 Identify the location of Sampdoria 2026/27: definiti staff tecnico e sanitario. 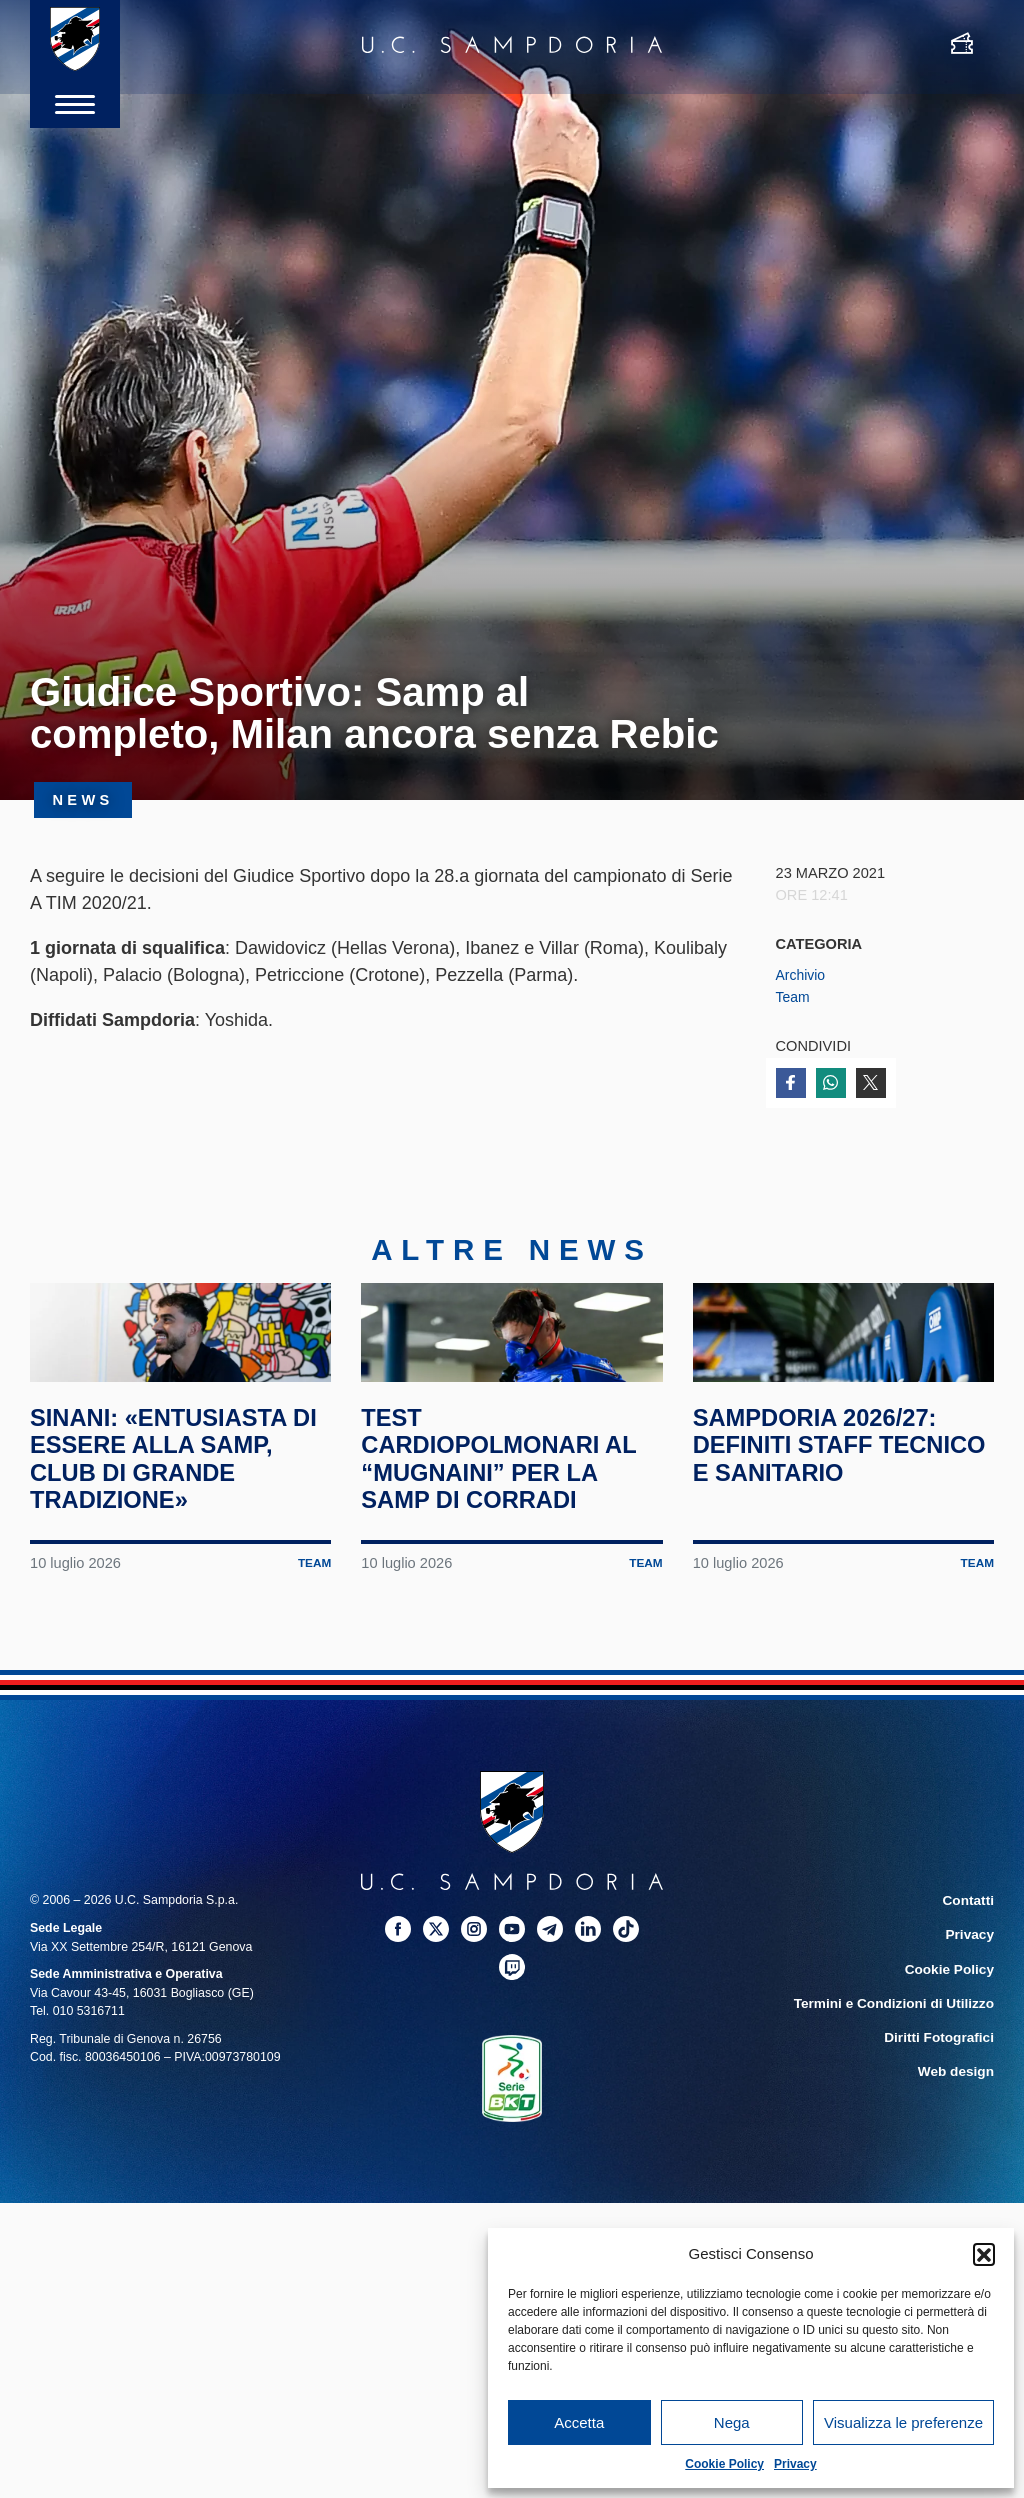
(838, 1514).